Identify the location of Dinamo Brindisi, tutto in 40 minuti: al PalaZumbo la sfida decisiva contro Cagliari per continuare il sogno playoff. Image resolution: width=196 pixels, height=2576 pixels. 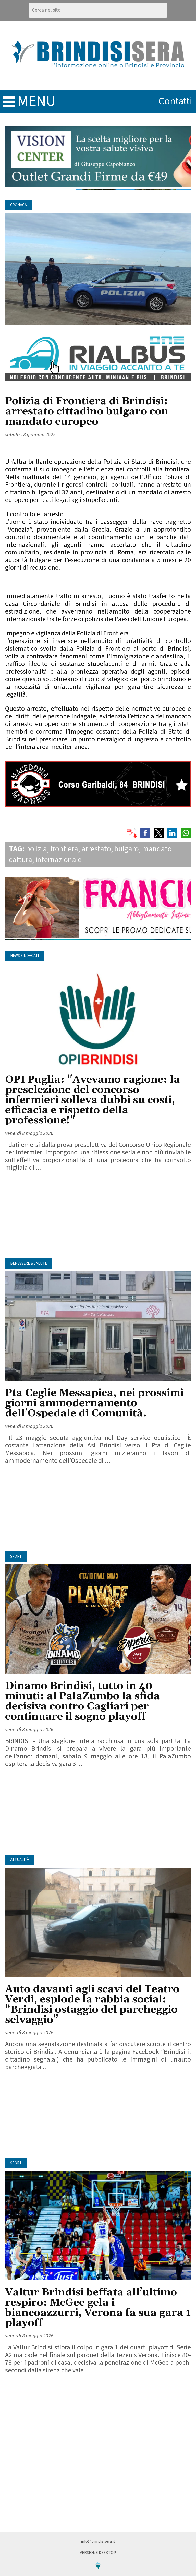
(82, 1701).